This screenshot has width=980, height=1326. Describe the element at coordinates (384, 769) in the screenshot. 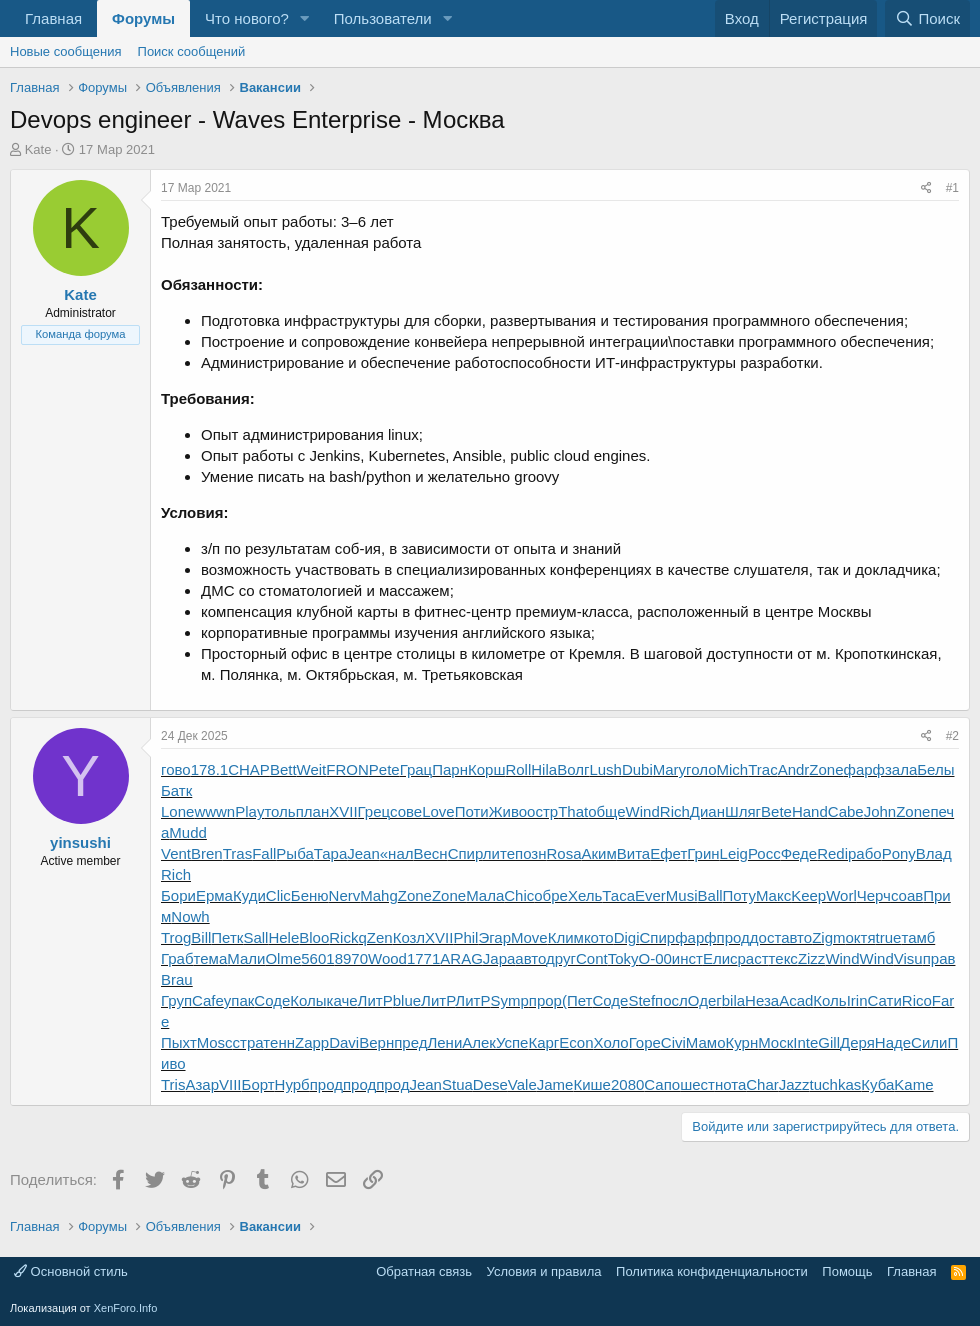

I see `Pete` at that location.